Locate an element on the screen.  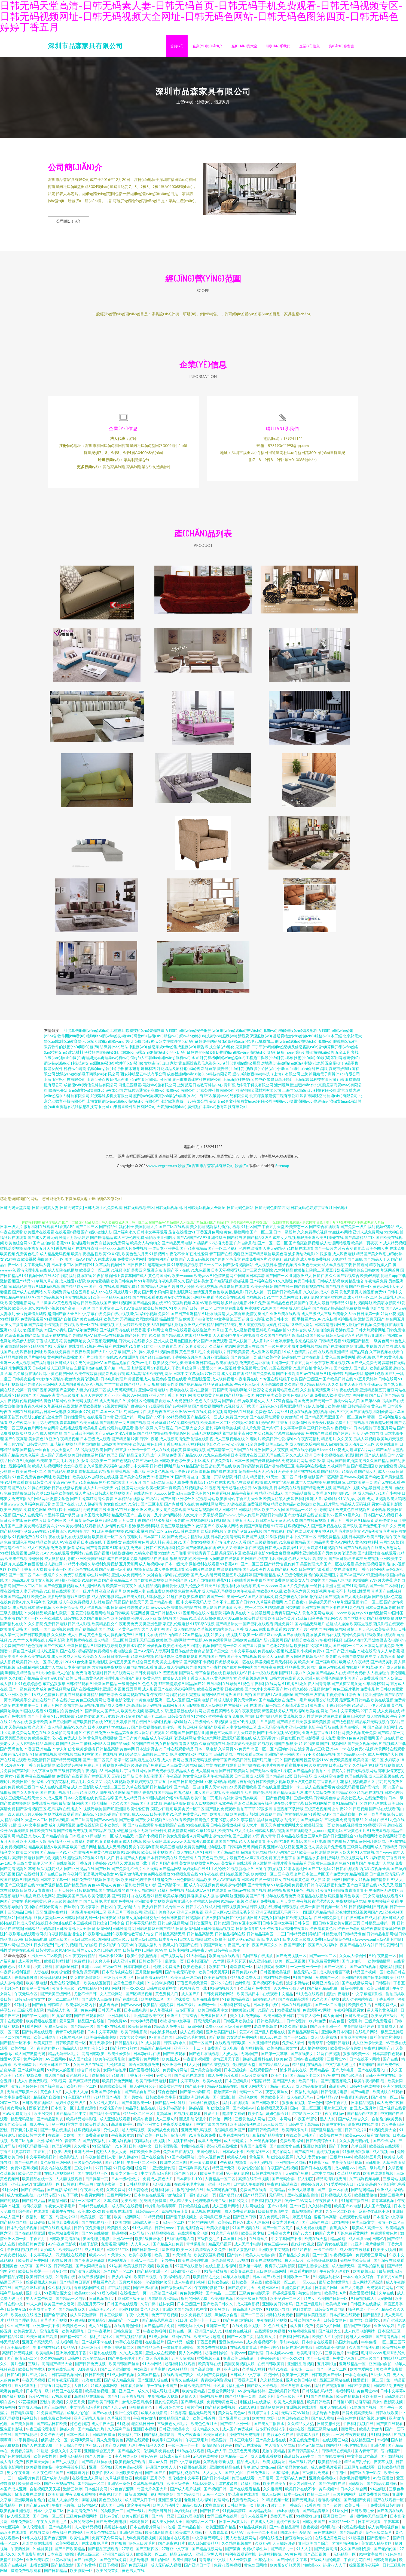
久久国自产拍精品 is located at coordinates (275, 1338).